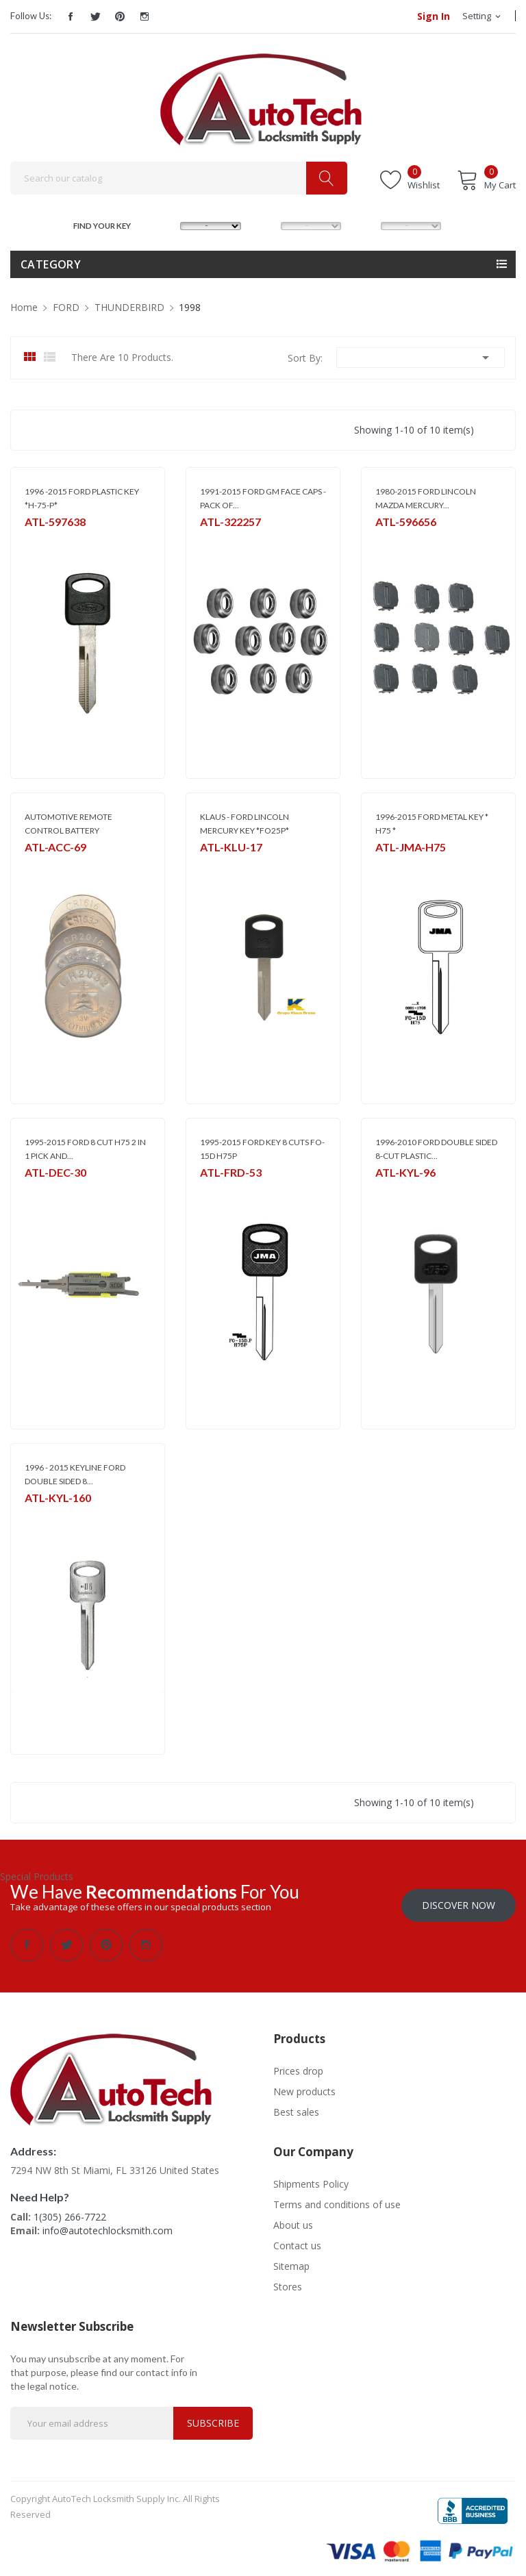 Image resolution: width=526 pixels, height=2576 pixels. Describe the element at coordinates (85, 1149) in the screenshot. I see `1995-2015 FORD 8 CUT H75 2 IN 1 PICK AND...` at that location.